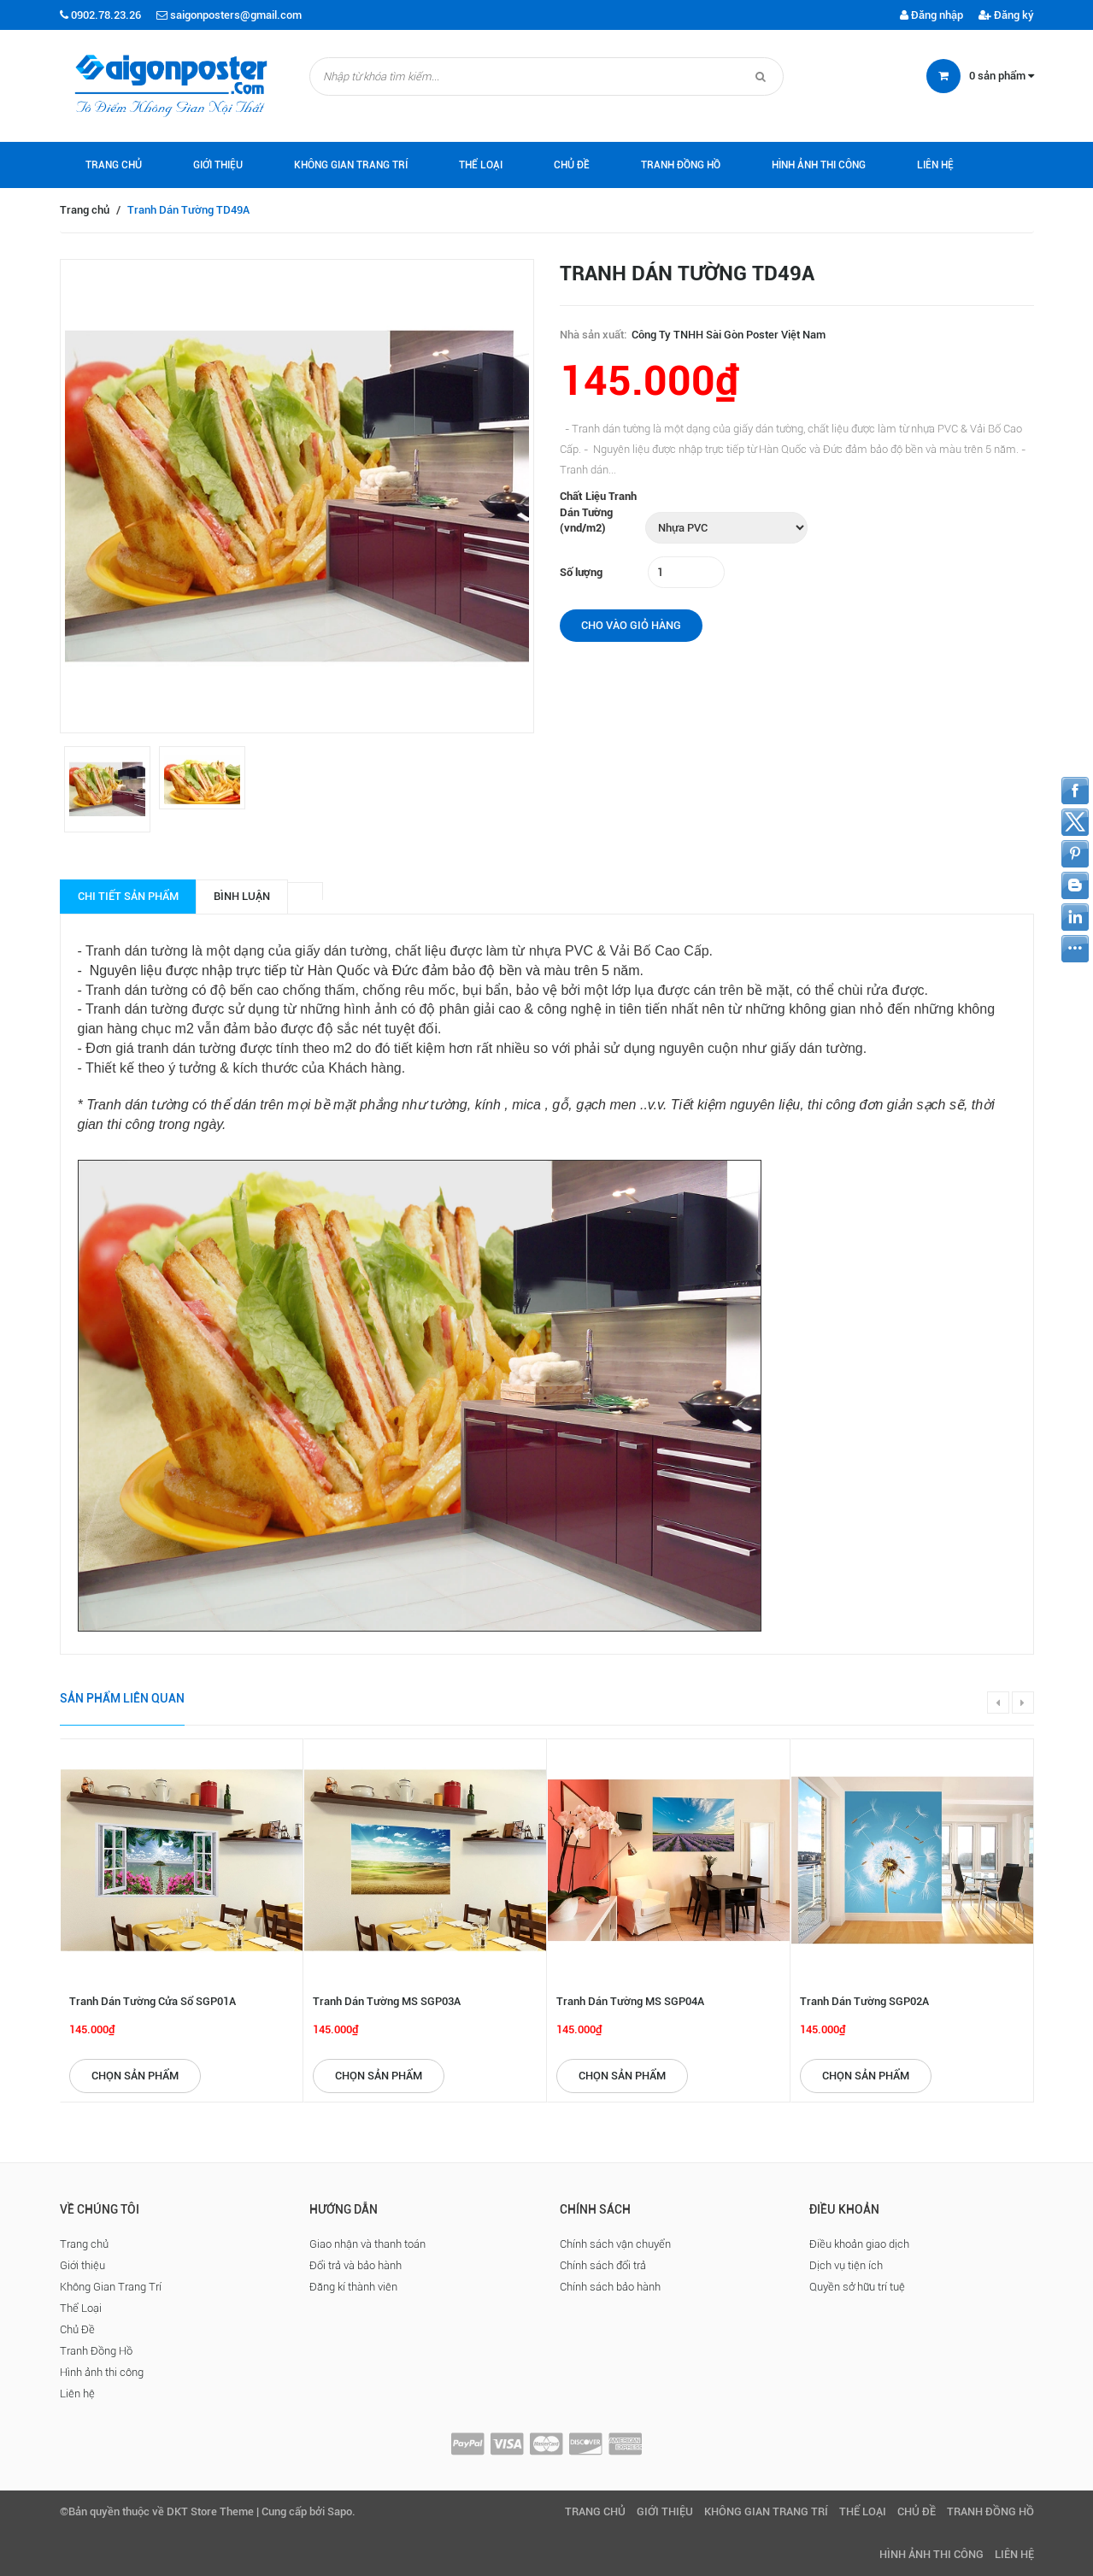 This screenshot has height=2576, width=1093. What do you see at coordinates (1001, 75) in the screenshot?
I see `sản phẩm` at bounding box center [1001, 75].